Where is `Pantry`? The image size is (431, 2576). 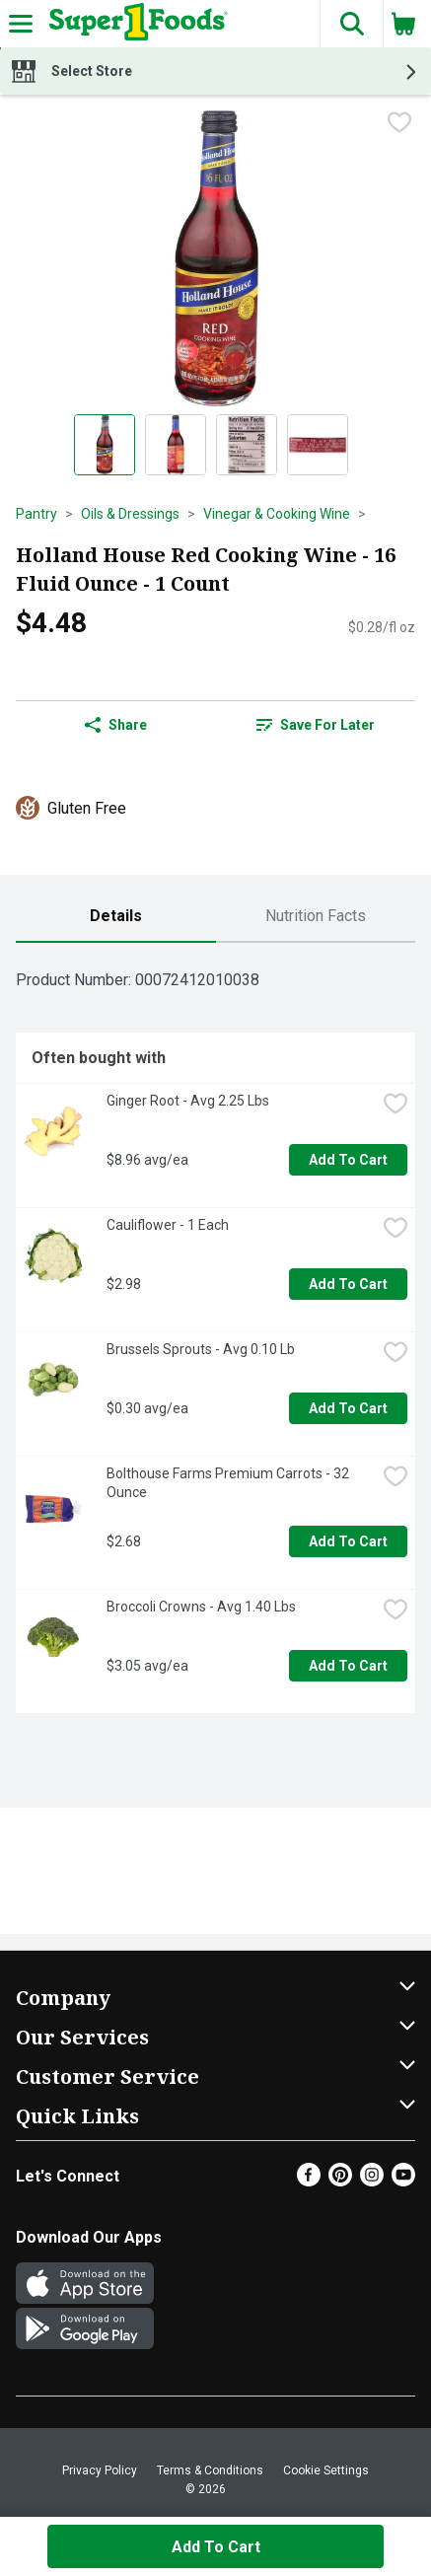
Pantry is located at coordinates (36, 514).